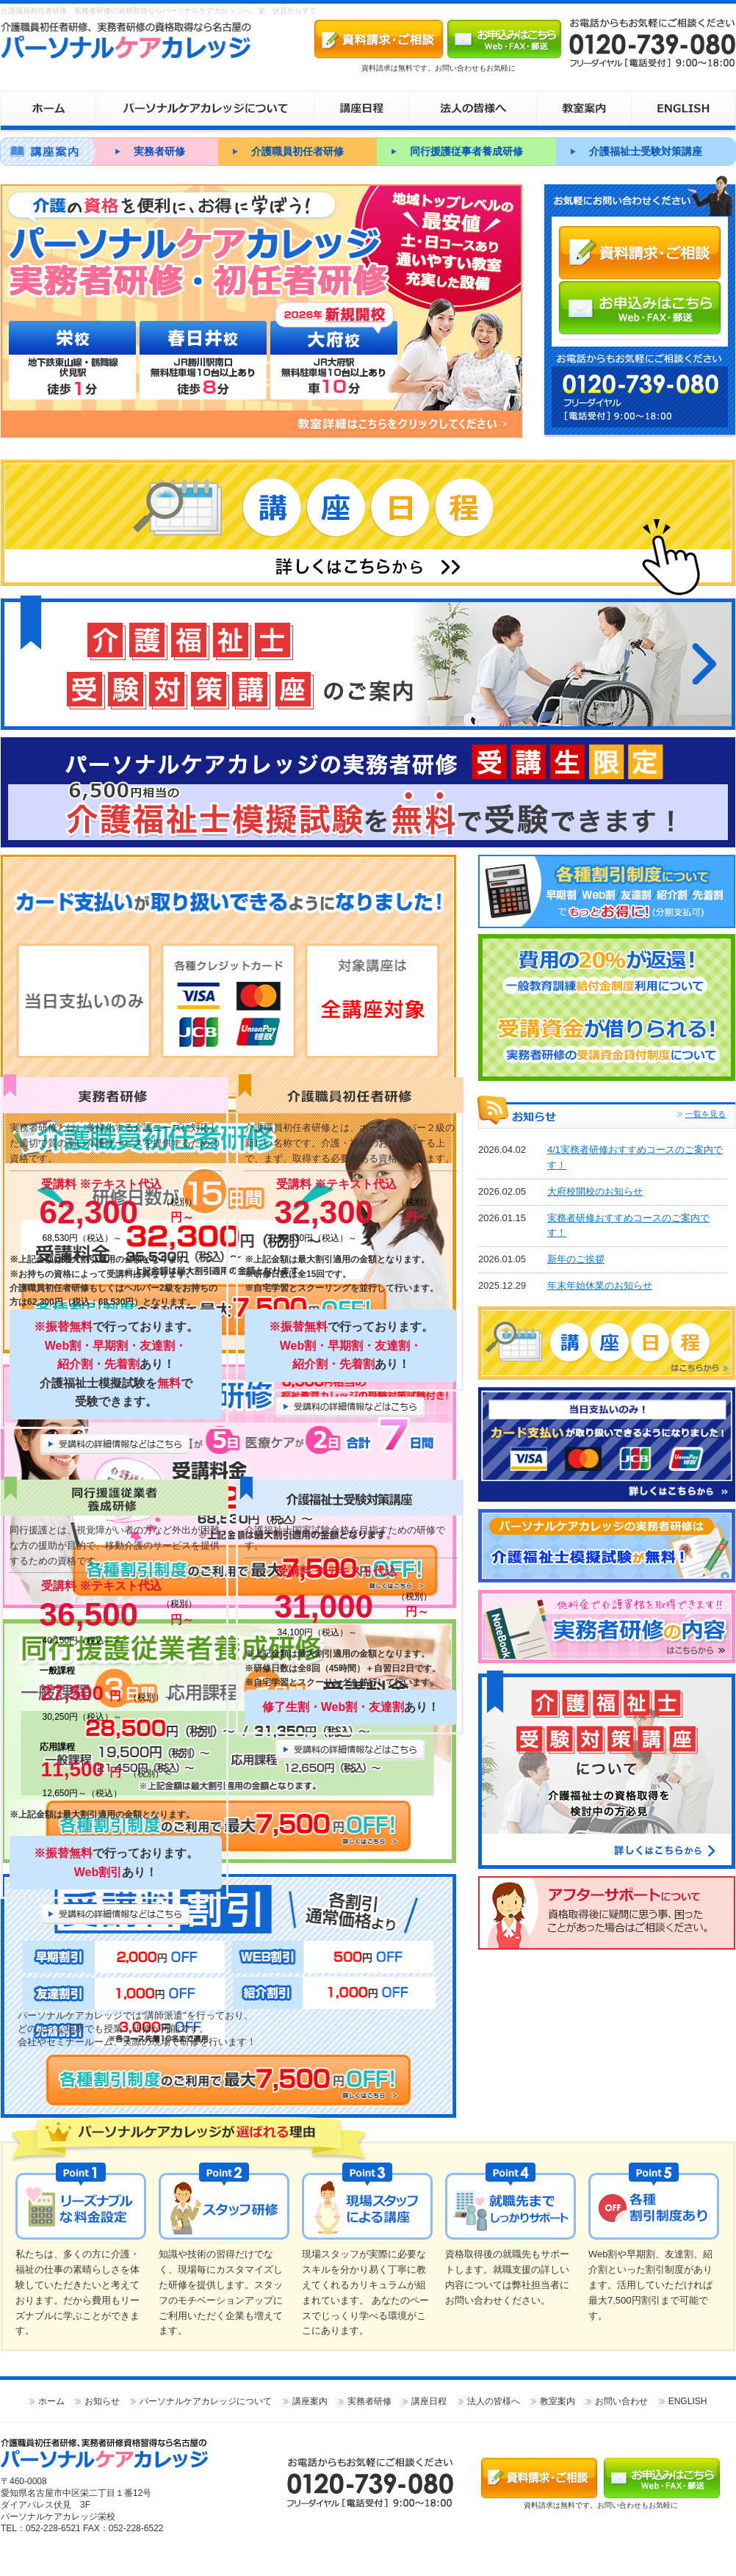 The image size is (736, 2576). Describe the element at coordinates (466, 151) in the screenshot. I see `同行援護従事者養成研修` at that location.